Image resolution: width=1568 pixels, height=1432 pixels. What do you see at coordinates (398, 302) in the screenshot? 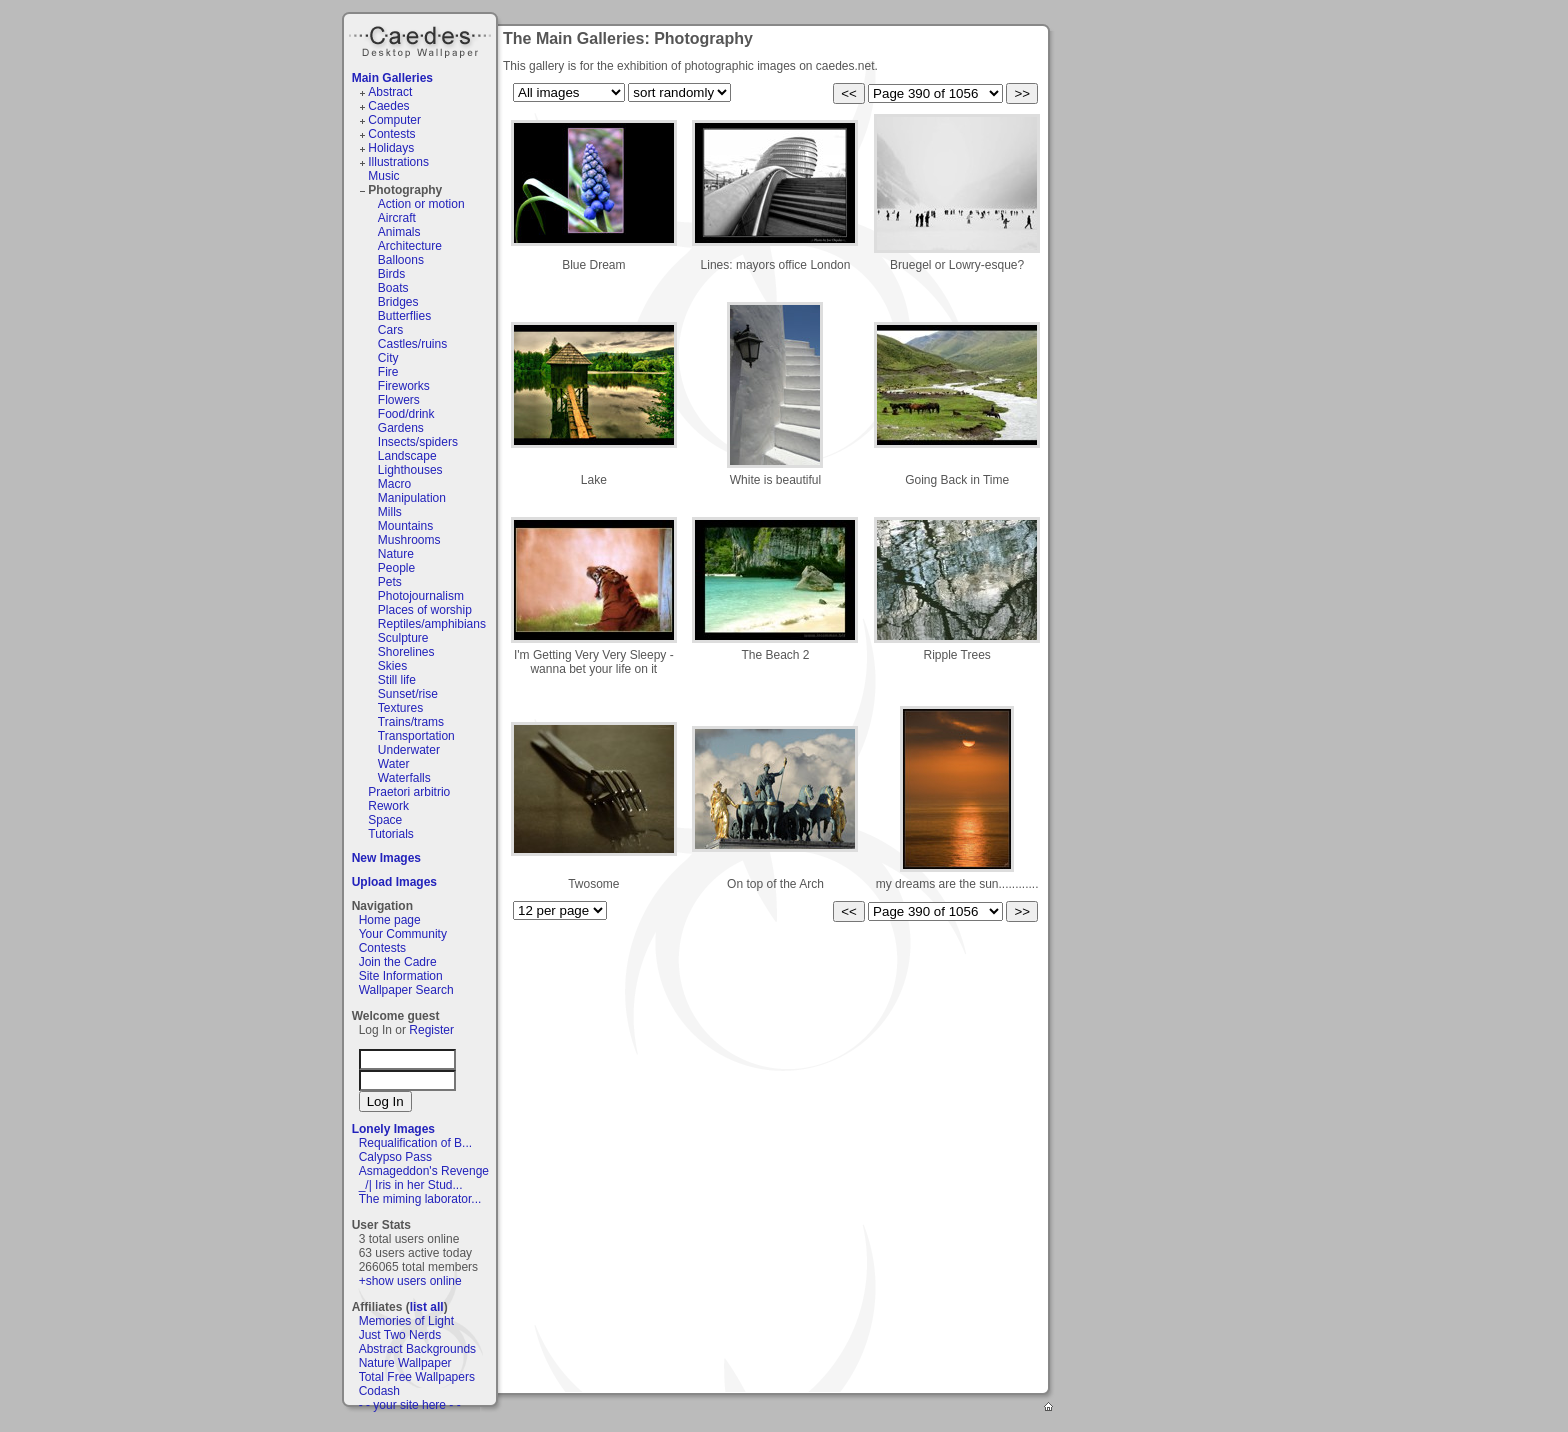
I see `Bridges` at bounding box center [398, 302].